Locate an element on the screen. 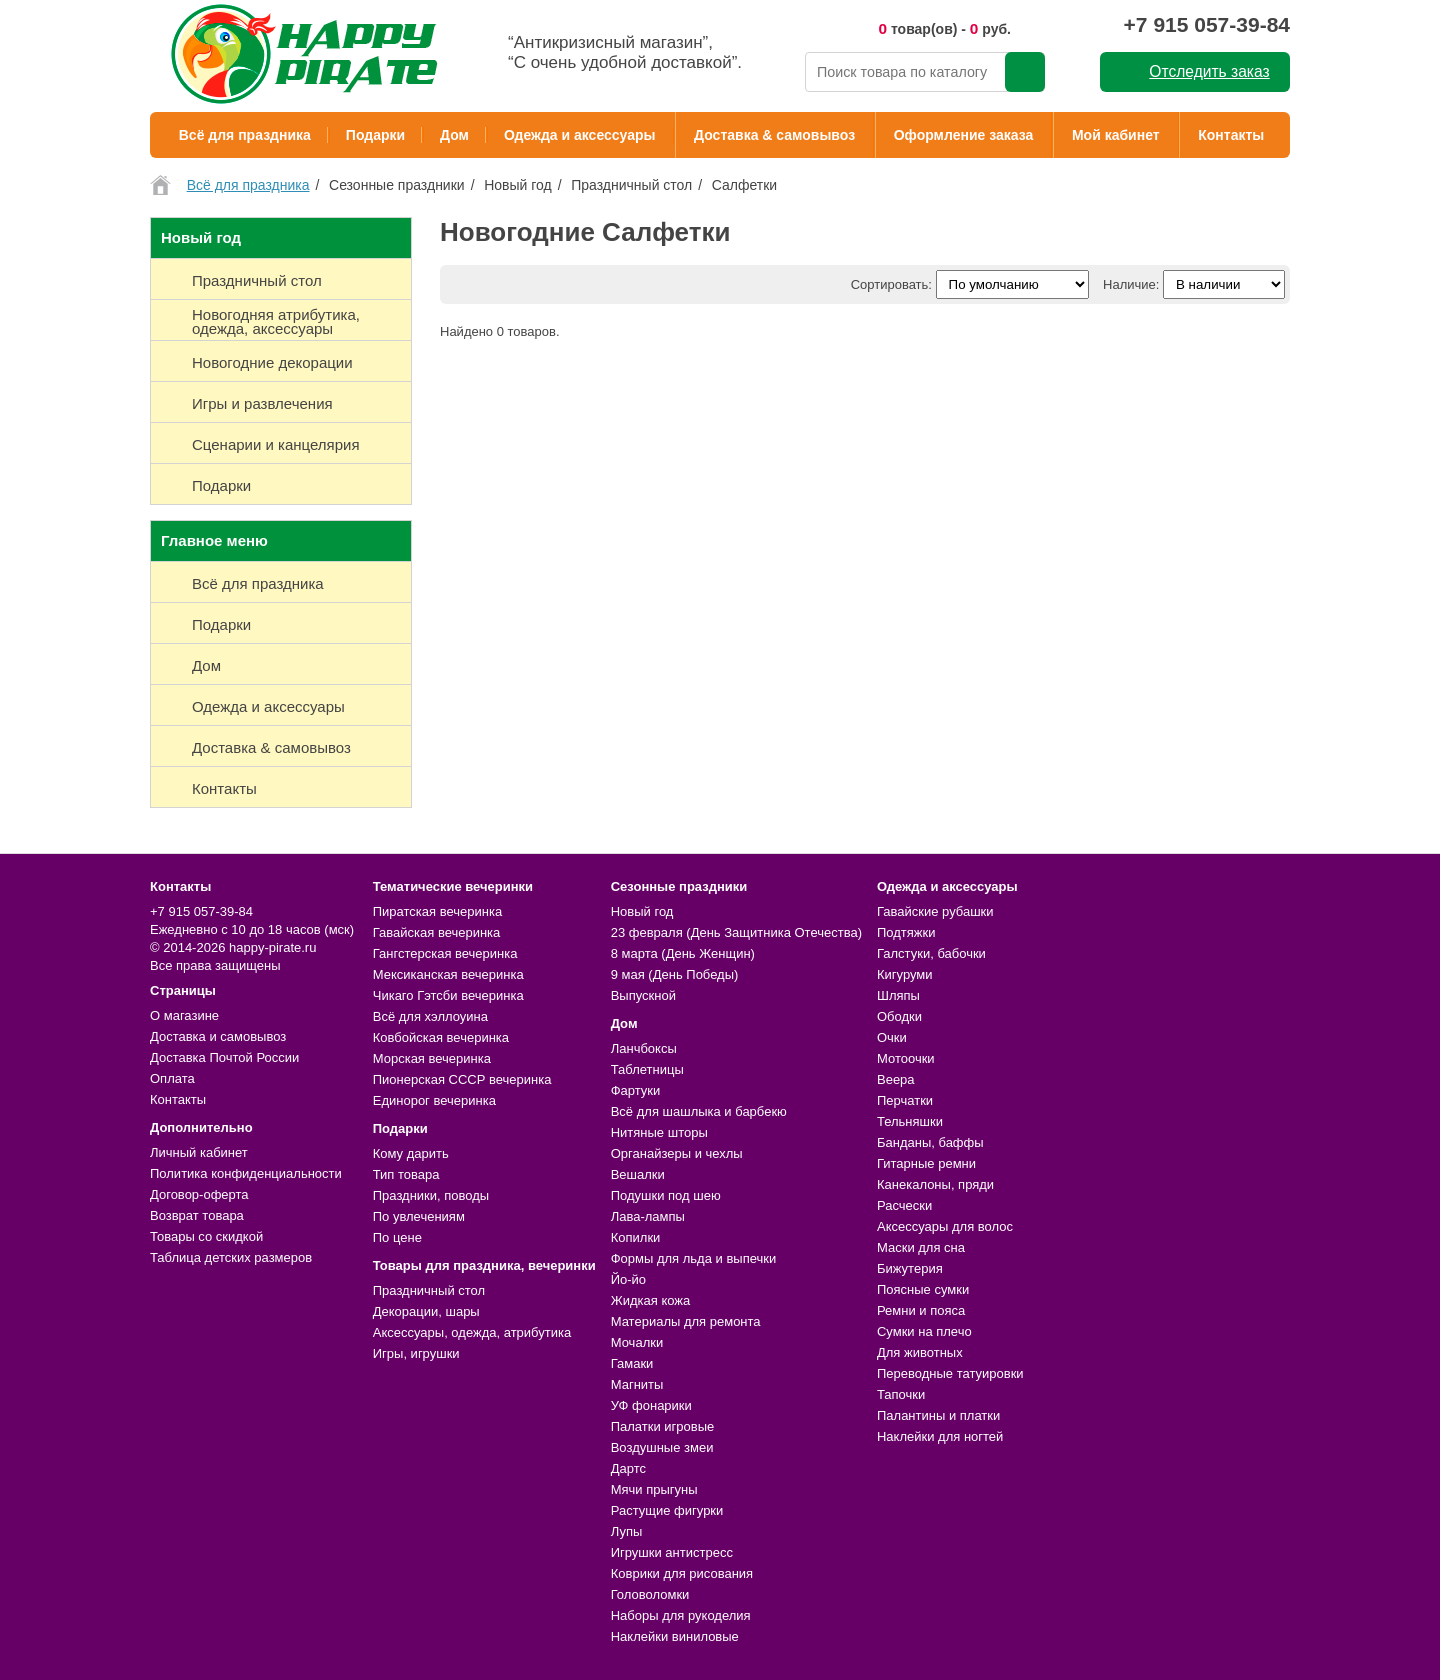 The image size is (1440, 1680). Отследить заказ is located at coordinates (1209, 71).